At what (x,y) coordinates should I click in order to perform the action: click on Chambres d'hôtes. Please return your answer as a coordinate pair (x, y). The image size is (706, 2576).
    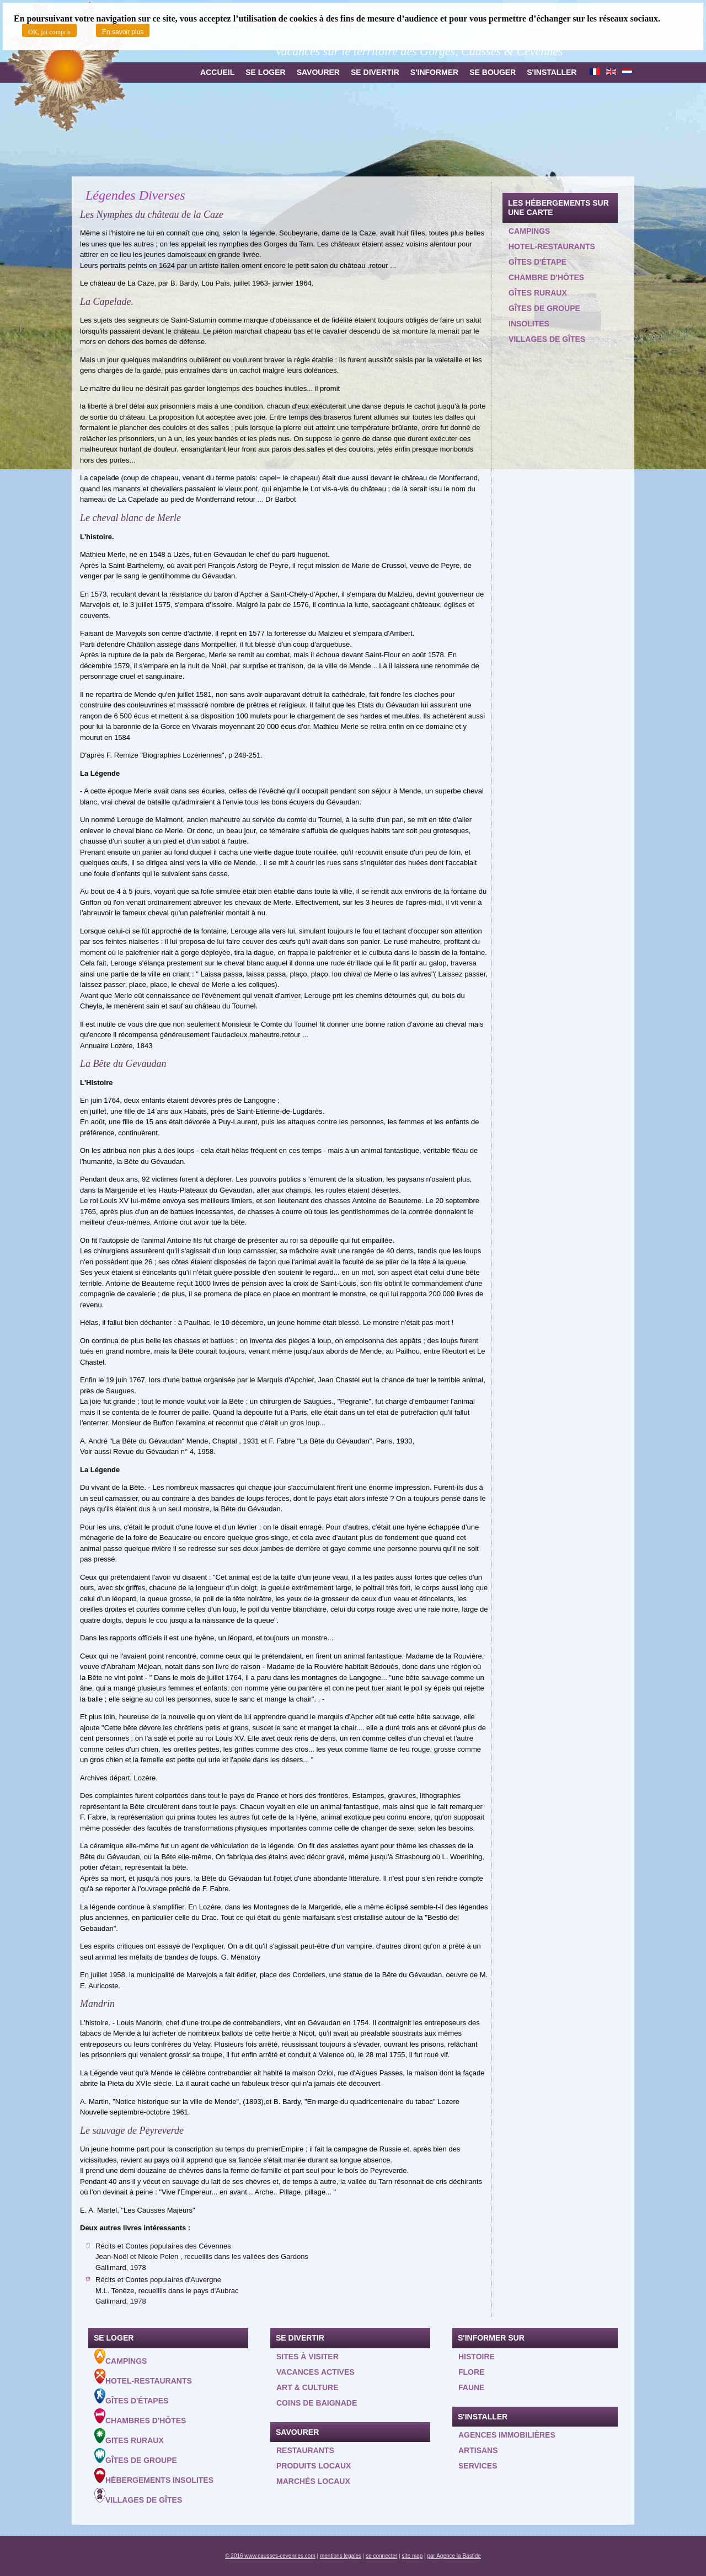
    Looking at the image, I should click on (140, 2416).